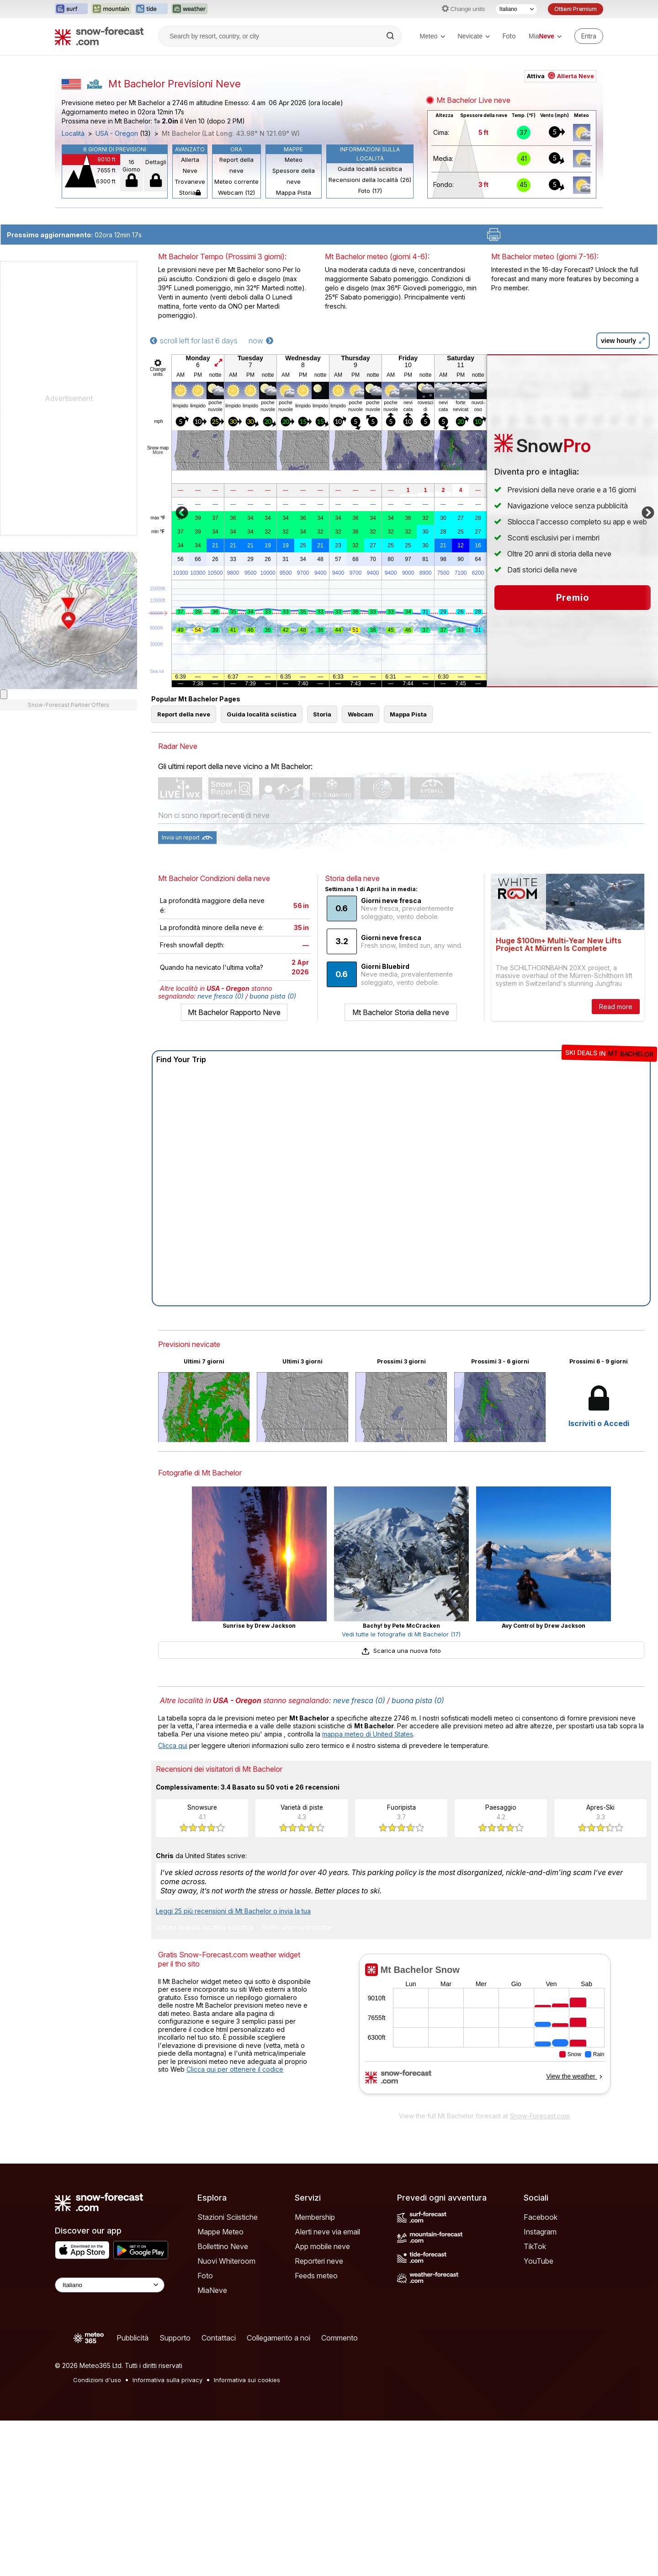 The height and width of the screenshot is (2576, 658). Describe the element at coordinates (623, 340) in the screenshot. I see `view hourly` at that location.